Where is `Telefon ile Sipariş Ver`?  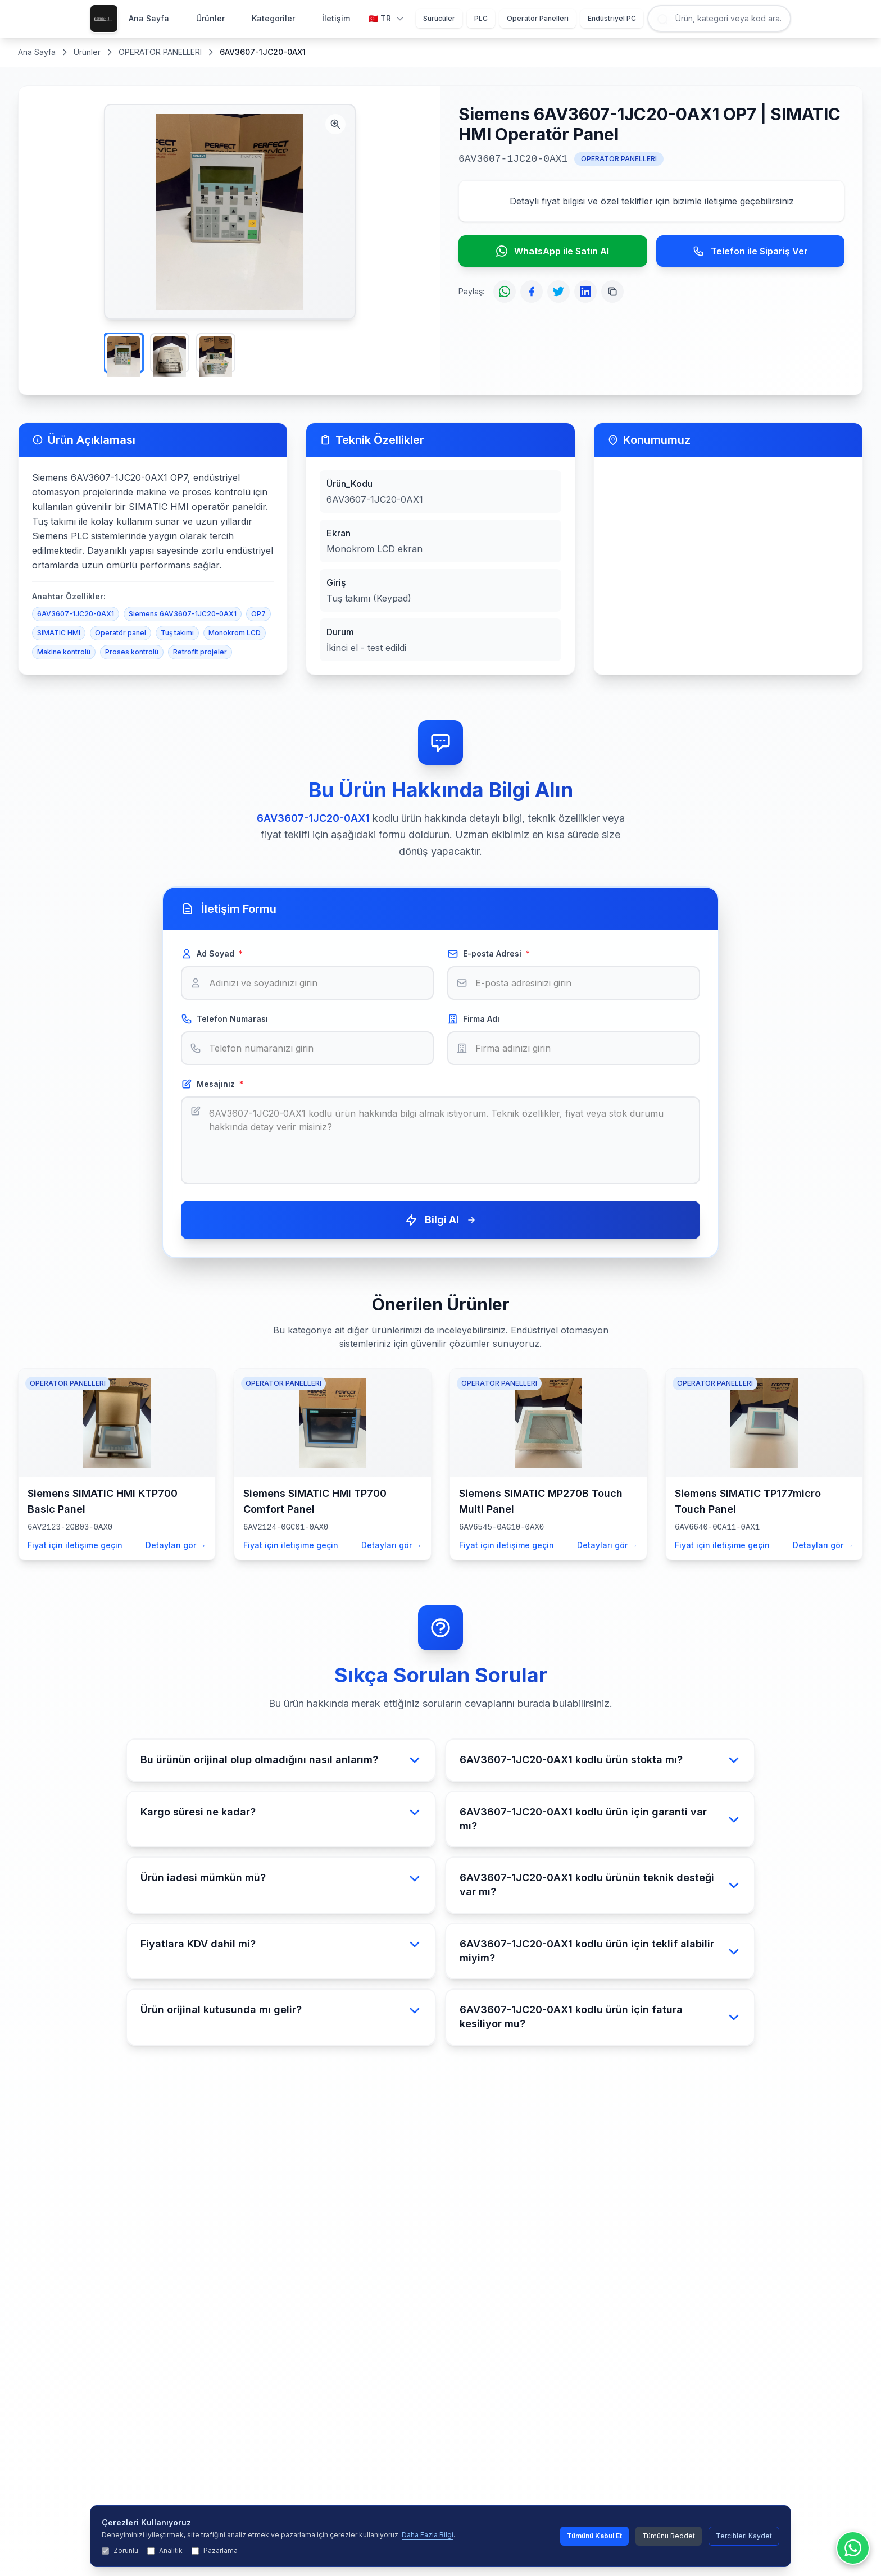 Telefon ile Sipariş Ver is located at coordinates (750, 251).